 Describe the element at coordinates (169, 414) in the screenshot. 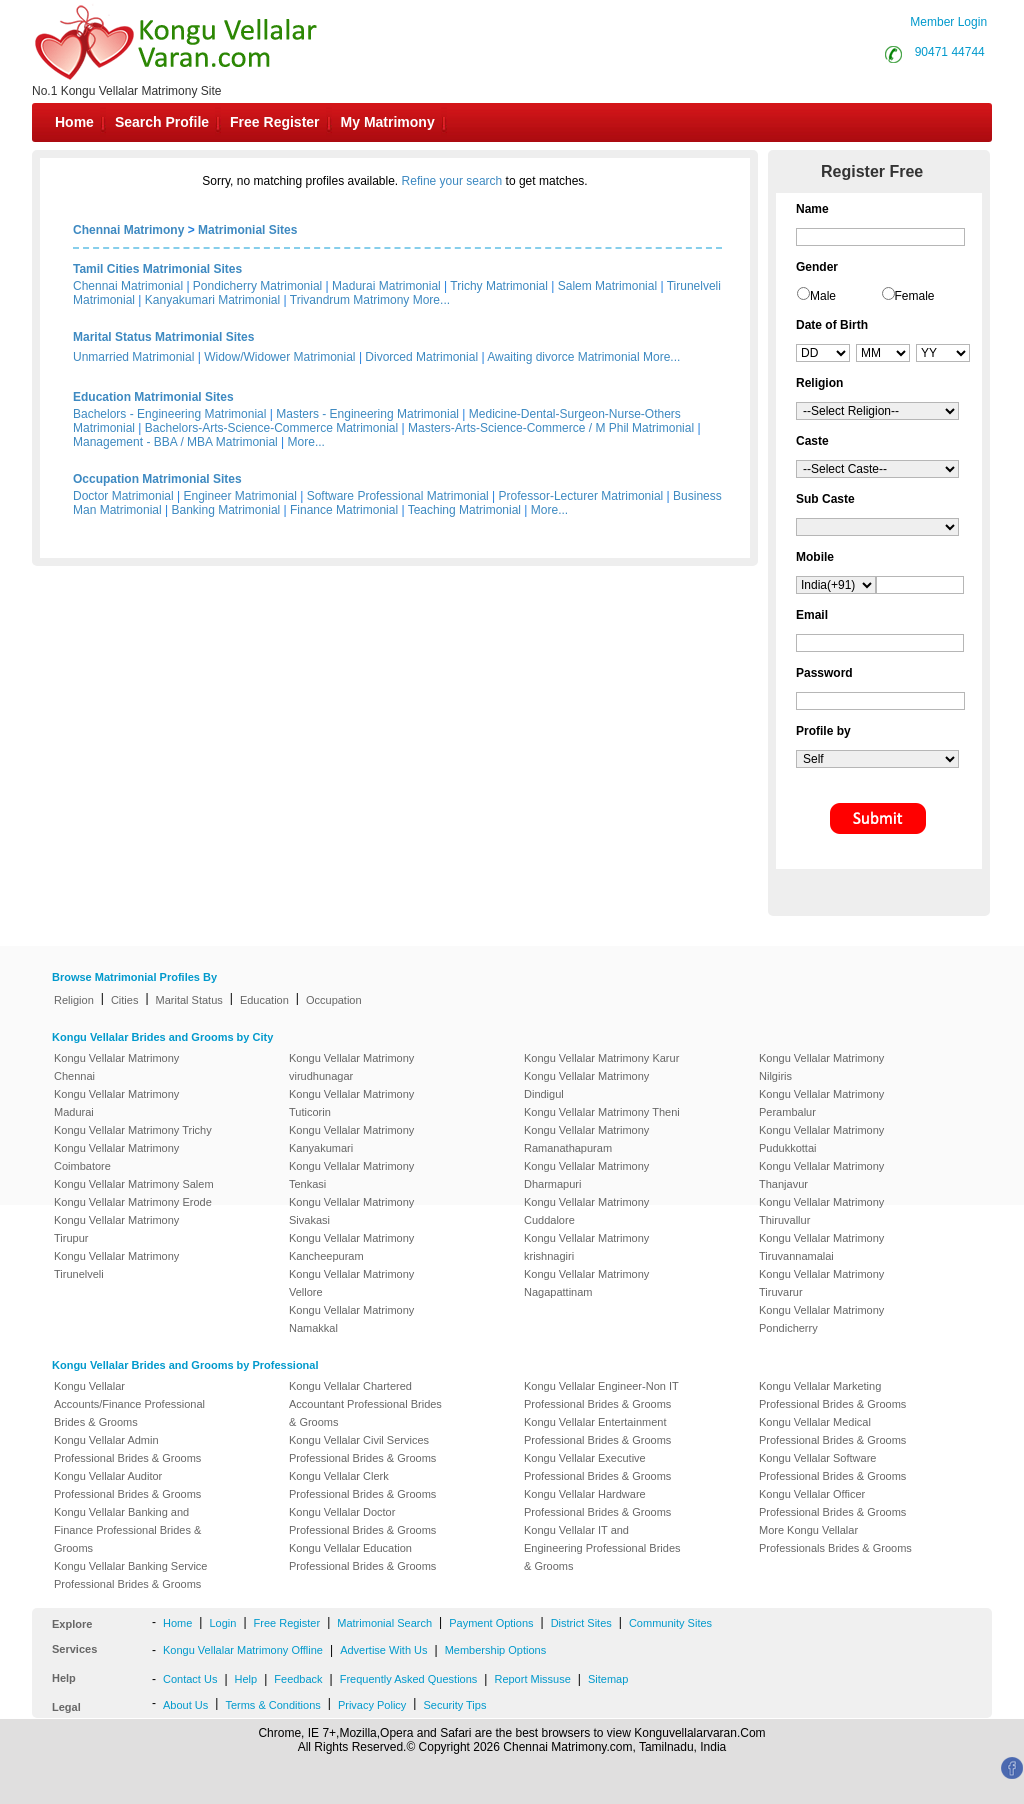

I see `Bachelors - Engineering Matrimonial` at that location.